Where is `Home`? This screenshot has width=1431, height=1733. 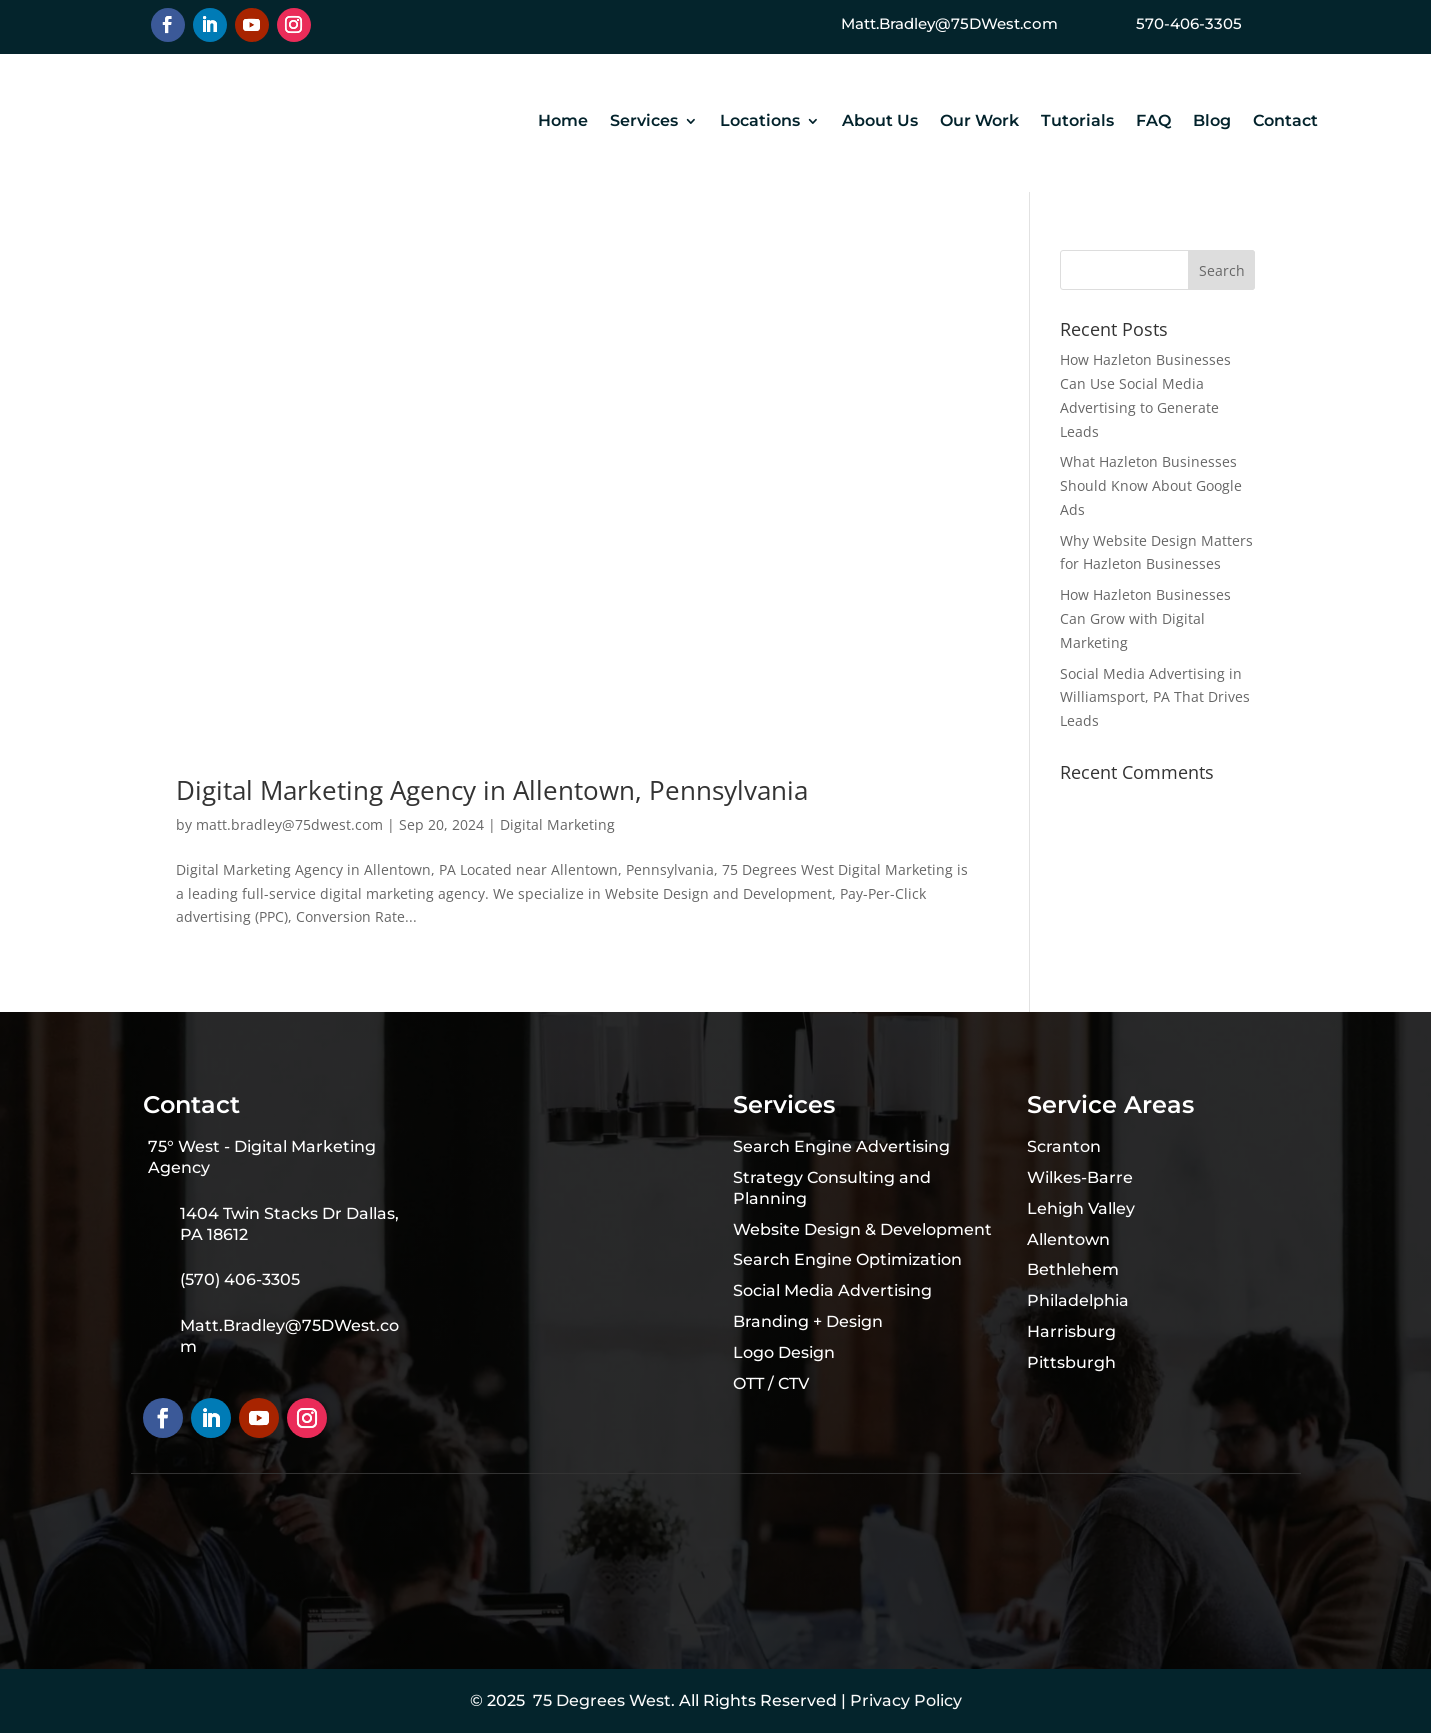 Home is located at coordinates (563, 122).